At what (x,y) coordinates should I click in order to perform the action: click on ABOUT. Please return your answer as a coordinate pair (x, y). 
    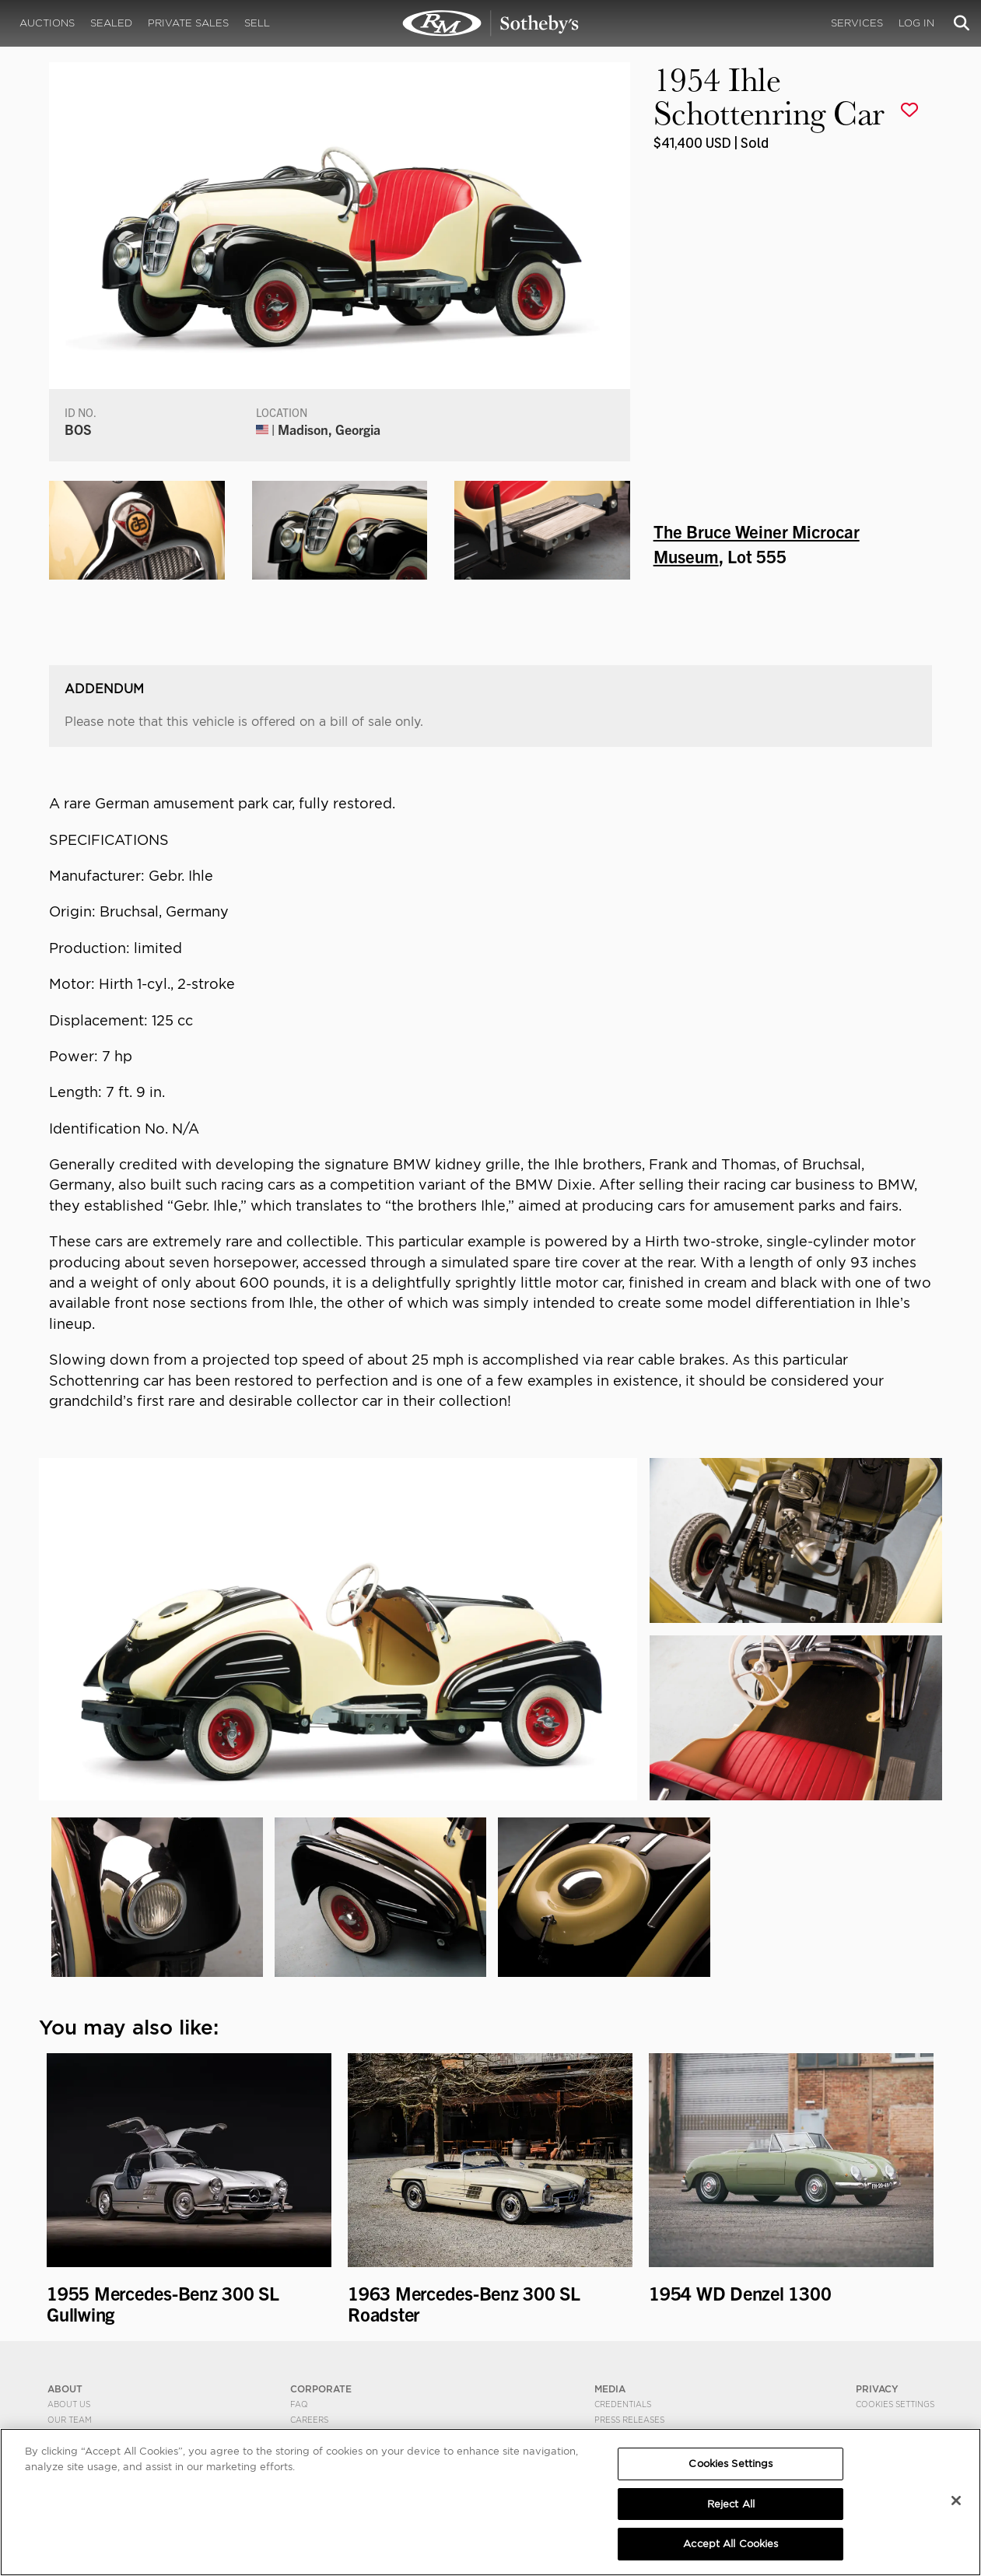
    Looking at the image, I should click on (64, 2389).